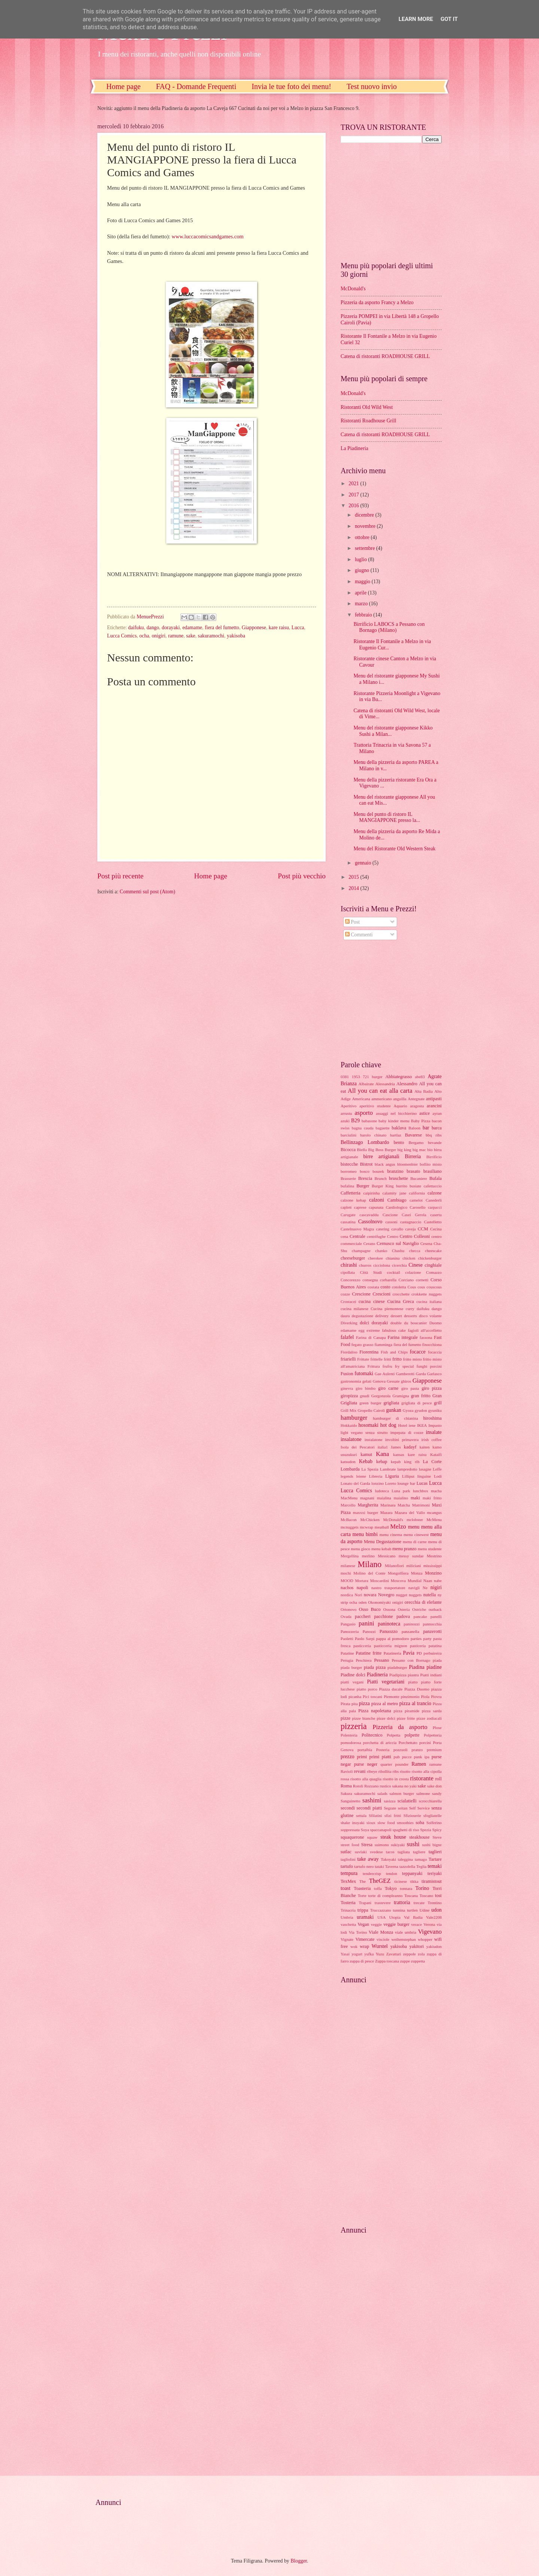 The width and height of the screenshot is (539, 2576). What do you see at coordinates (353, 1822) in the screenshot?
I see `shake inoyaki` at bounding box center [353, 1822].